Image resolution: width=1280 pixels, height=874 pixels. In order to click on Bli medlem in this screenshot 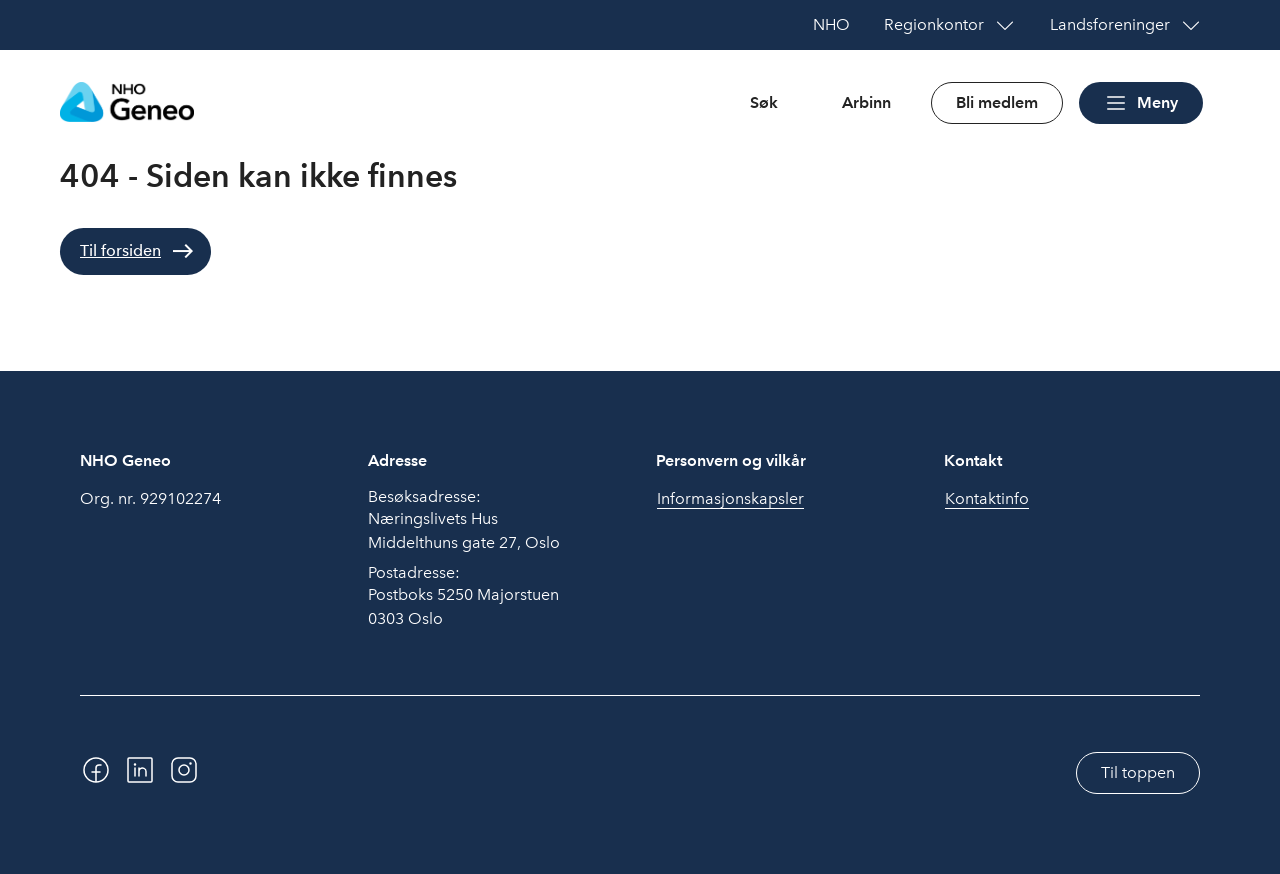, I will do `click(997, 102)`.